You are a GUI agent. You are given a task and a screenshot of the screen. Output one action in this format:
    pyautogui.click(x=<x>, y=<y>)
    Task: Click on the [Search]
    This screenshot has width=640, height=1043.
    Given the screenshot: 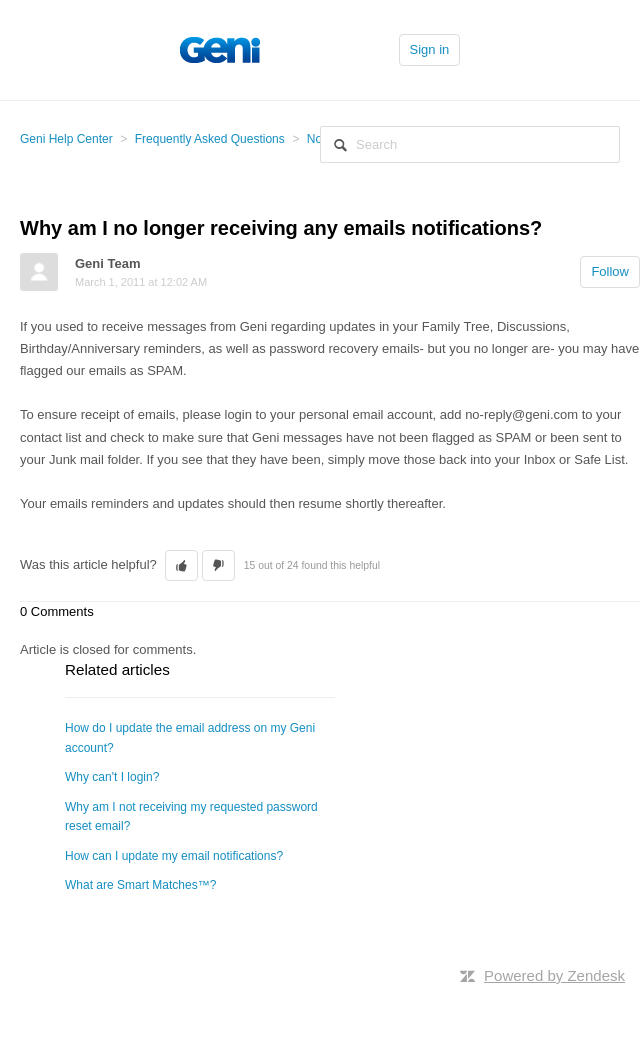 What is the action you would take?
    pyautogui.click(x=470, y=144)
    